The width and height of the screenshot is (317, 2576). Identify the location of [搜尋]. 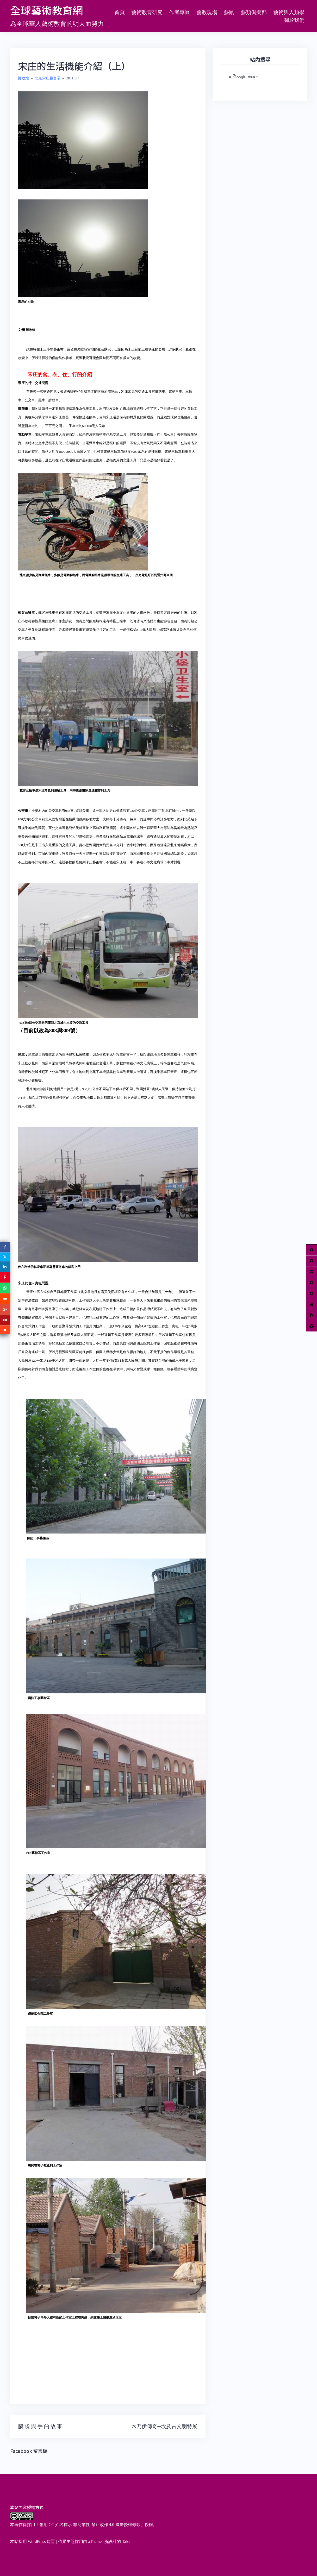
(254, 77).